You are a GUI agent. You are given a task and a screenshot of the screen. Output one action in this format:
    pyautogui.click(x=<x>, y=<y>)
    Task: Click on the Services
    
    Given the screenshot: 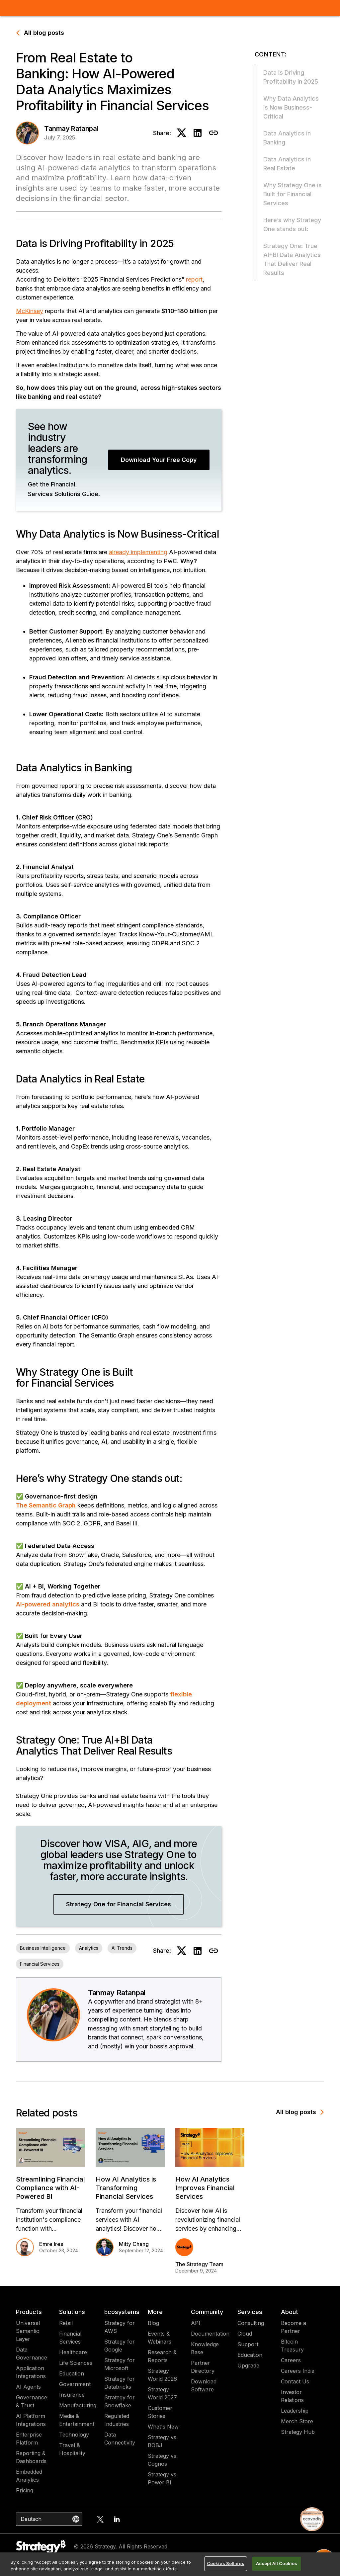 What is the action you would take?
    pyautogui.click(x=249, y=2311)
    